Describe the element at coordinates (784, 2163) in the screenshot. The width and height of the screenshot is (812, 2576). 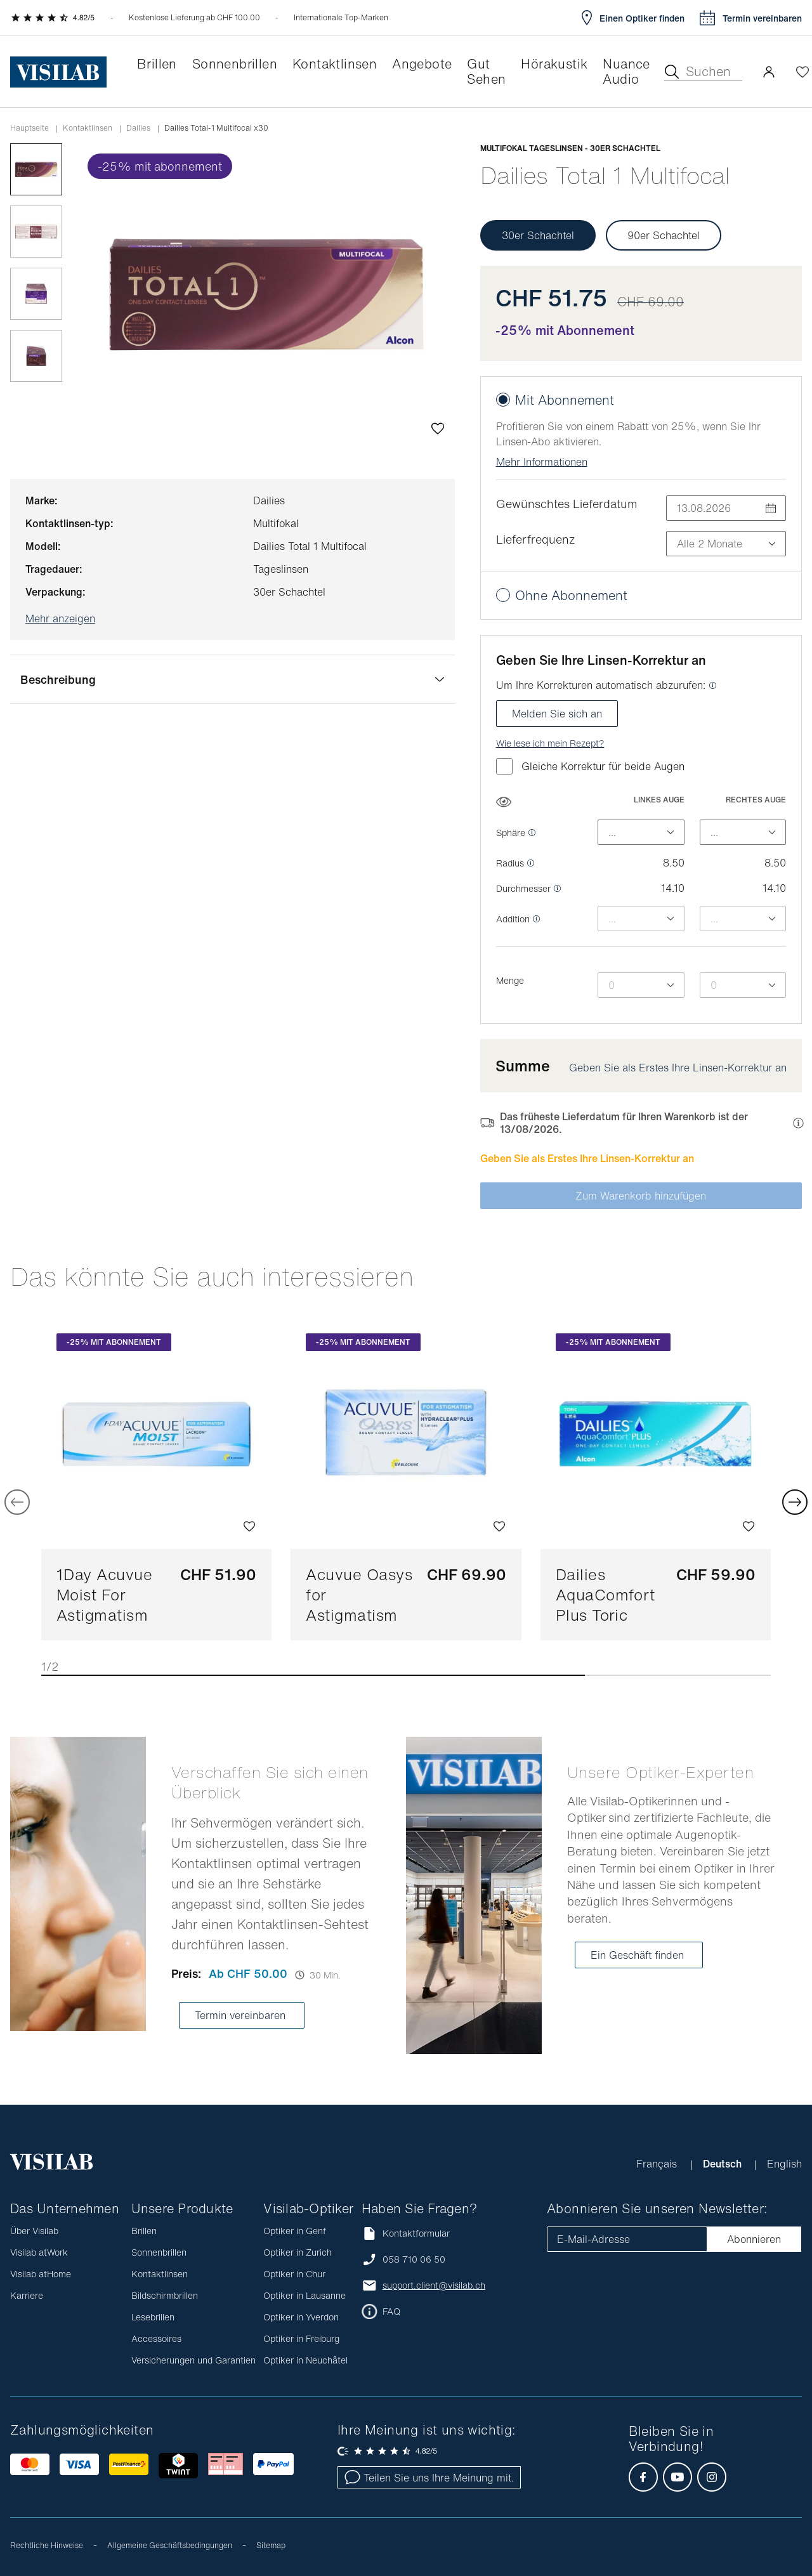
I see `English` at that location.